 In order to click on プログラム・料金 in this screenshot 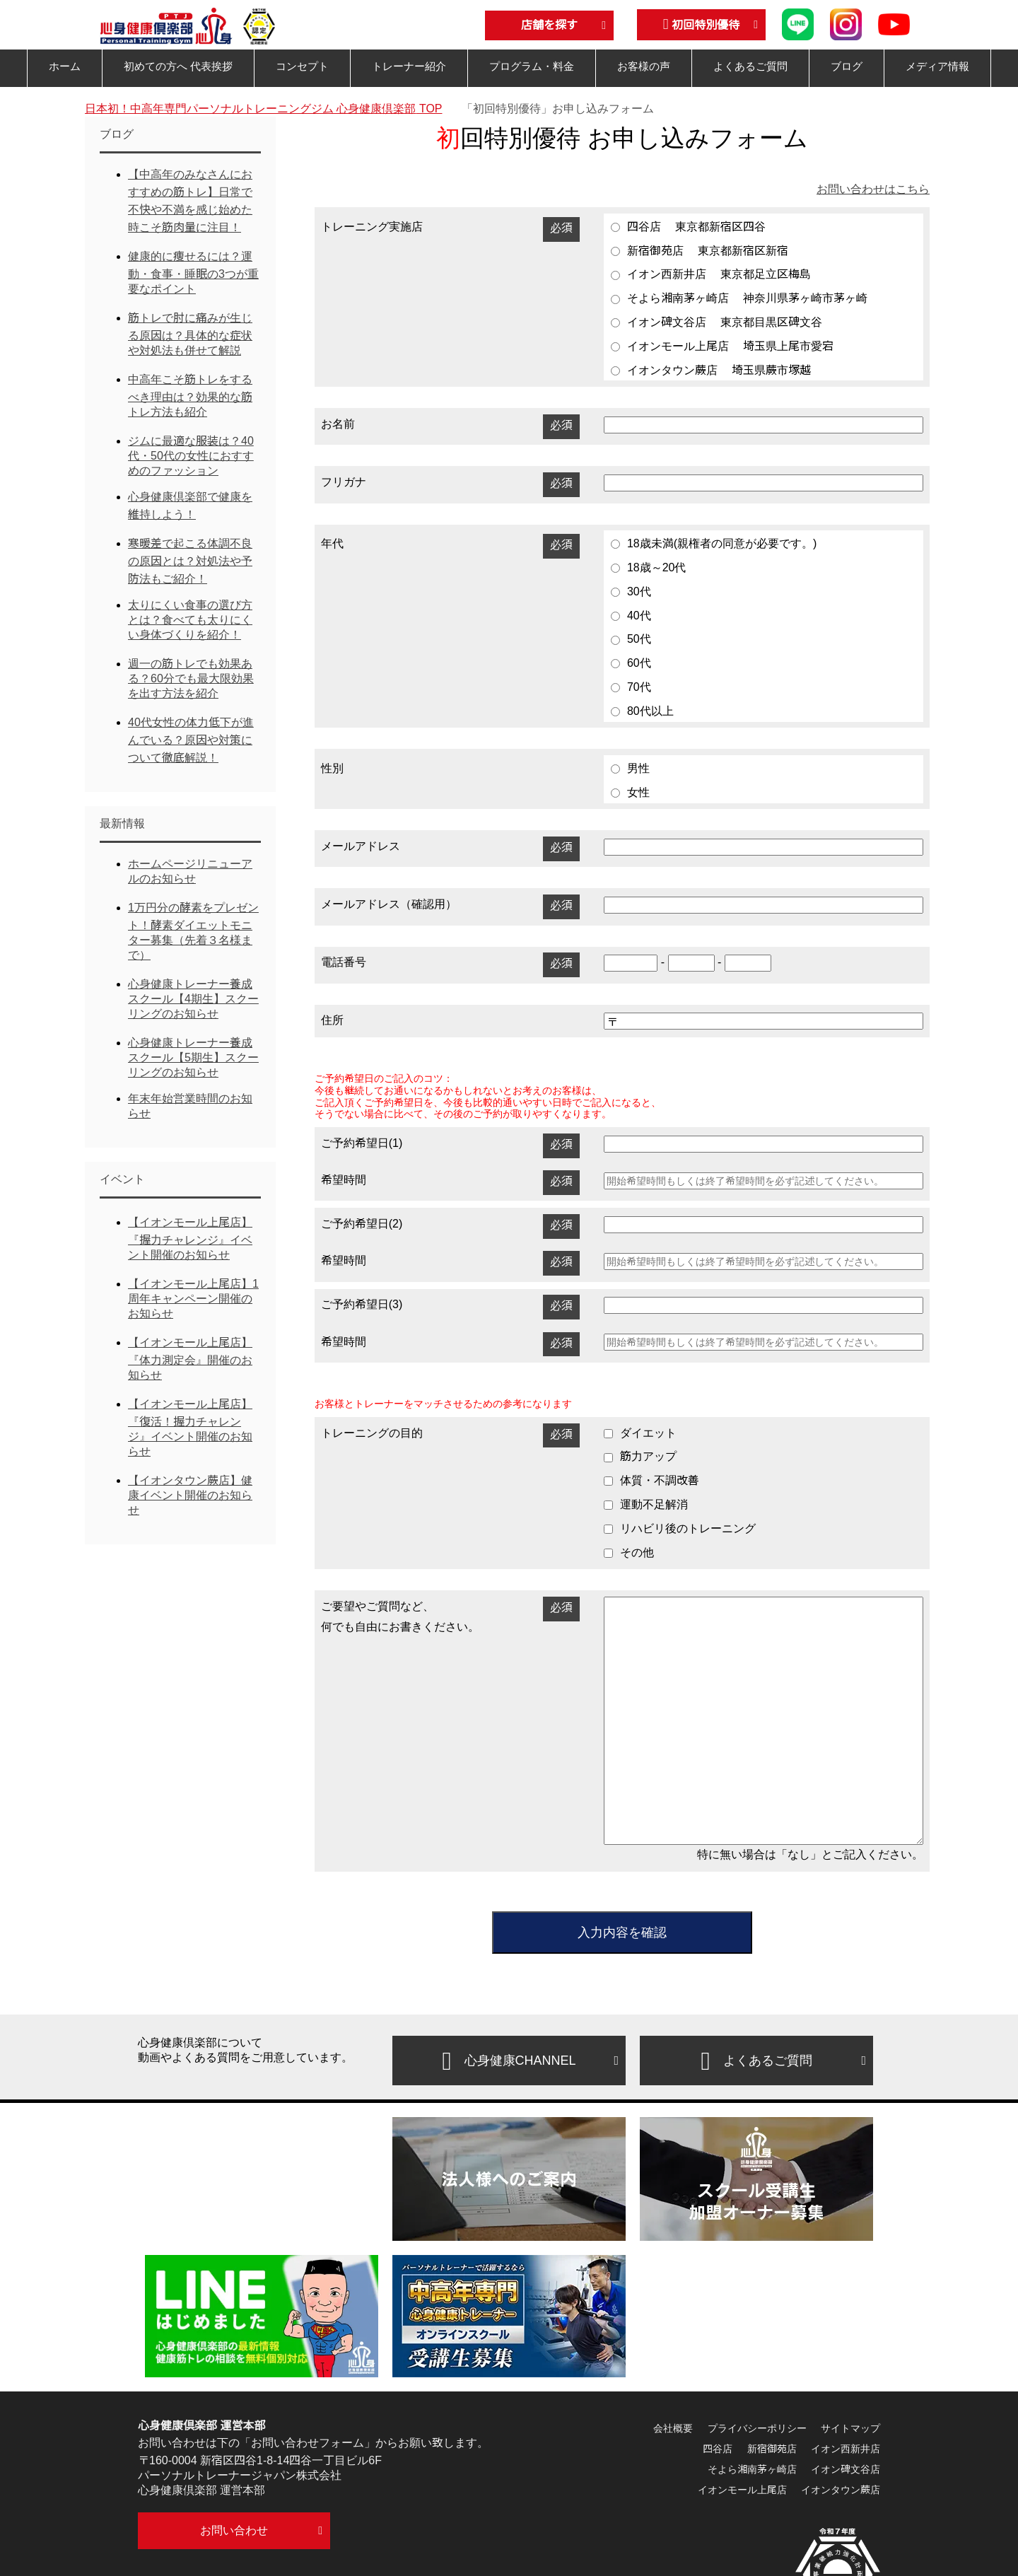, I will do `click(531, 66)`.